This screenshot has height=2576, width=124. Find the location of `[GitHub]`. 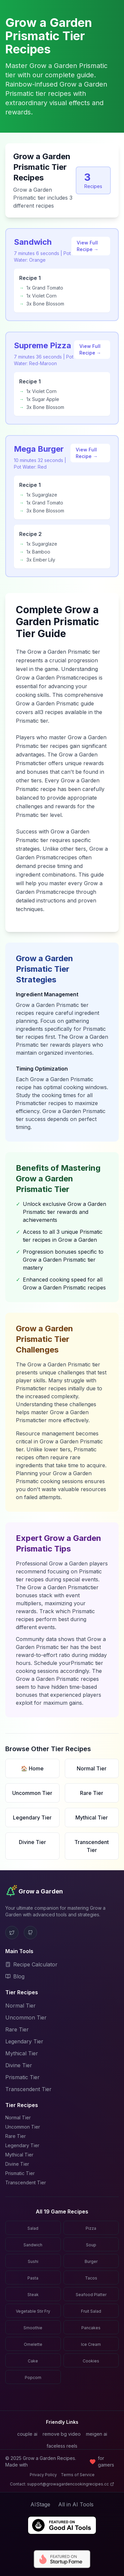

[GitHub] is located at coordinates (30, 1932).